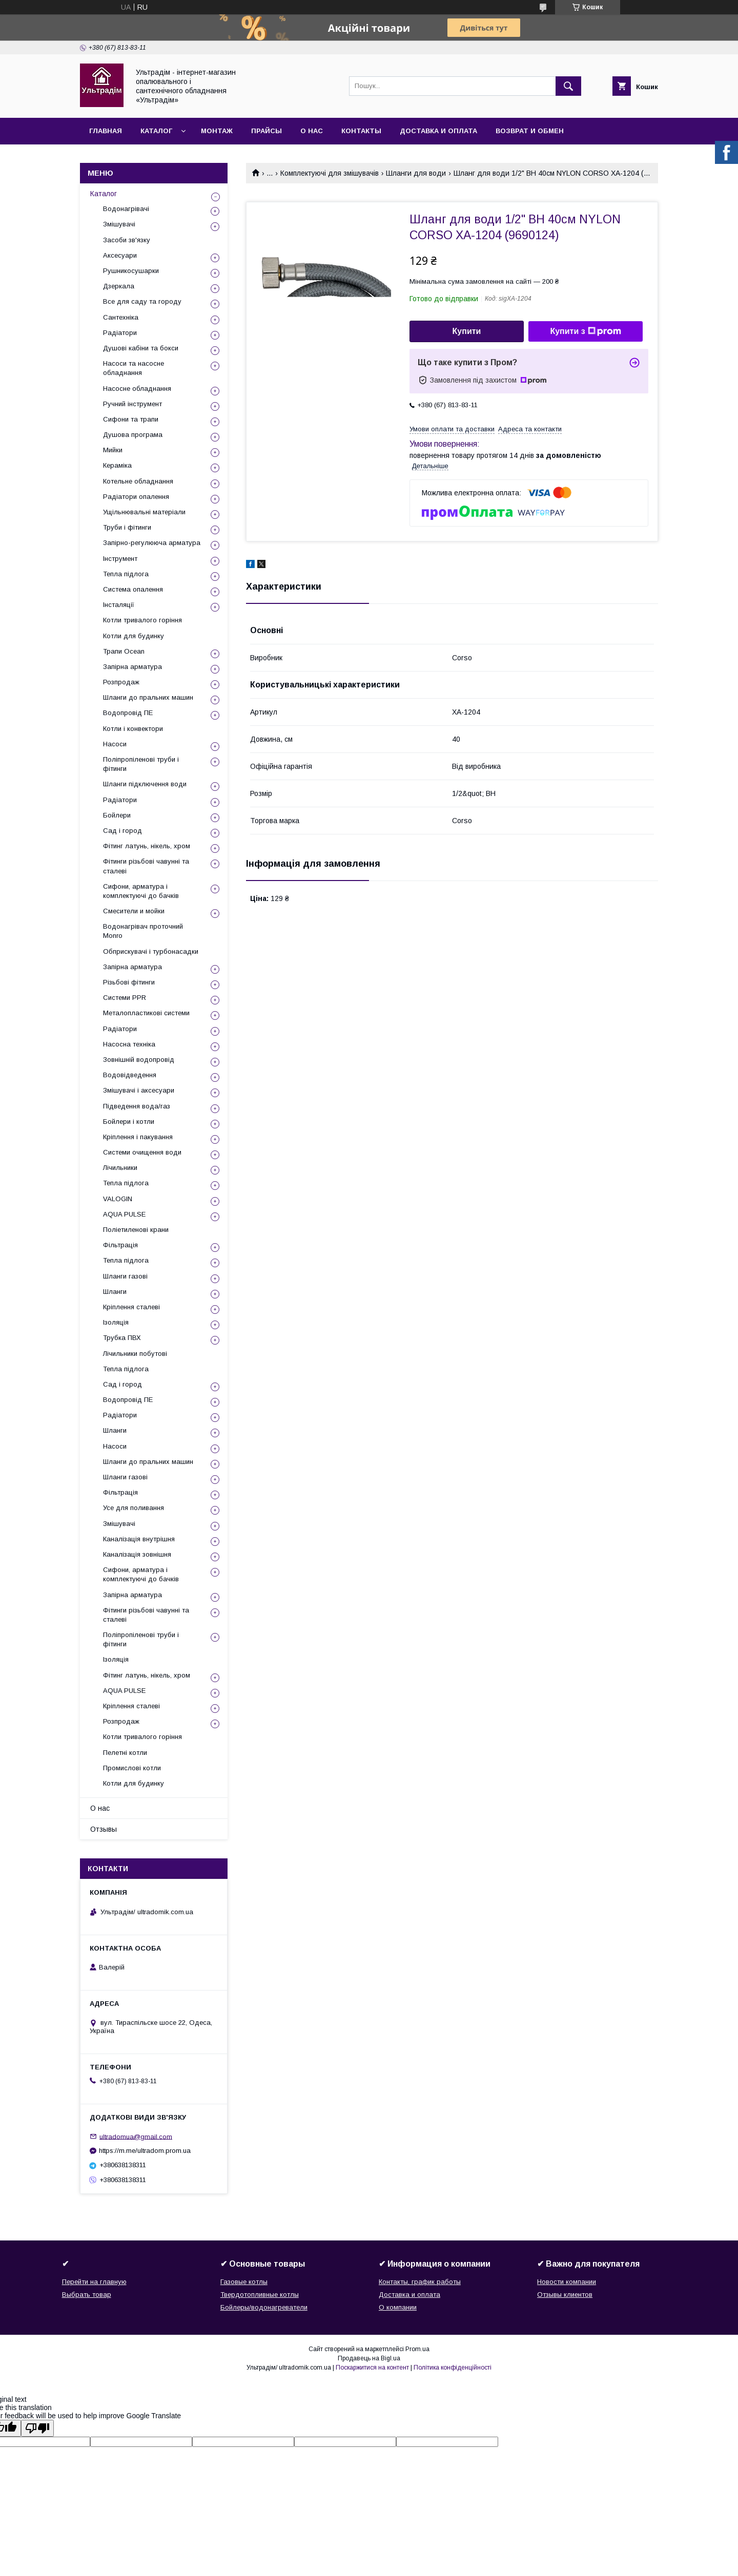 This screenshot has height=2576, width=738. What do you see at coordinates (103, 1829) in the screenshot?
I see `Отзывы` at bounding box center [103, 1829].